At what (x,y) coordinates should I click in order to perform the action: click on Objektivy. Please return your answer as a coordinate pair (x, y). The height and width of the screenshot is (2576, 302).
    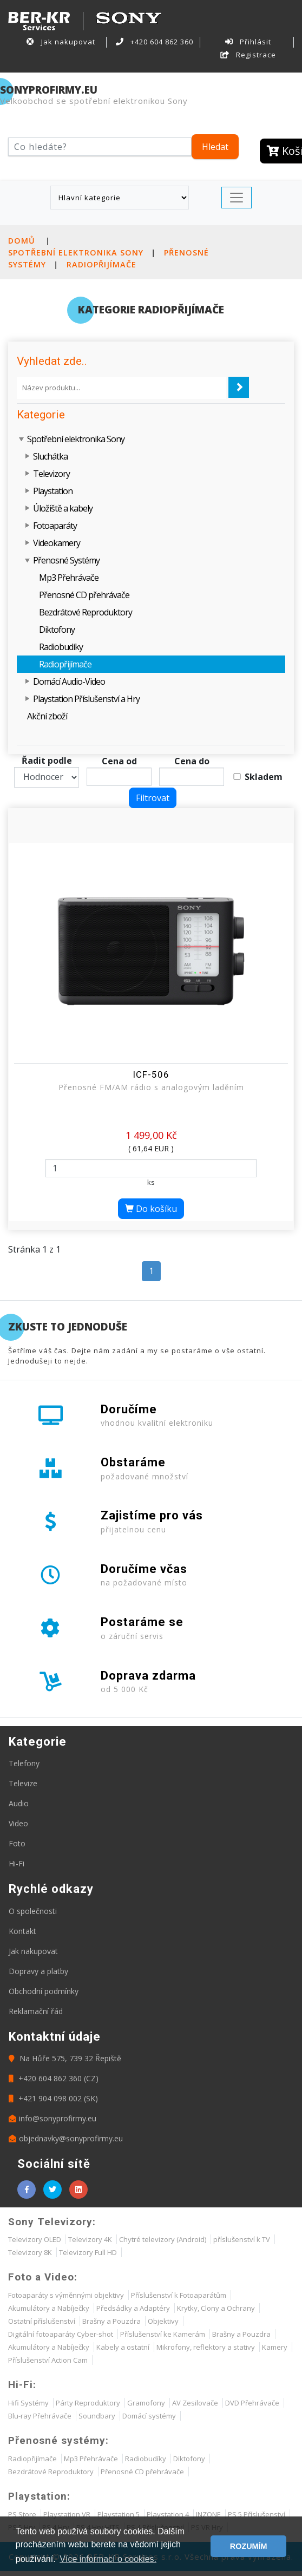
    Looking at the image, I should click on (163, 2321).